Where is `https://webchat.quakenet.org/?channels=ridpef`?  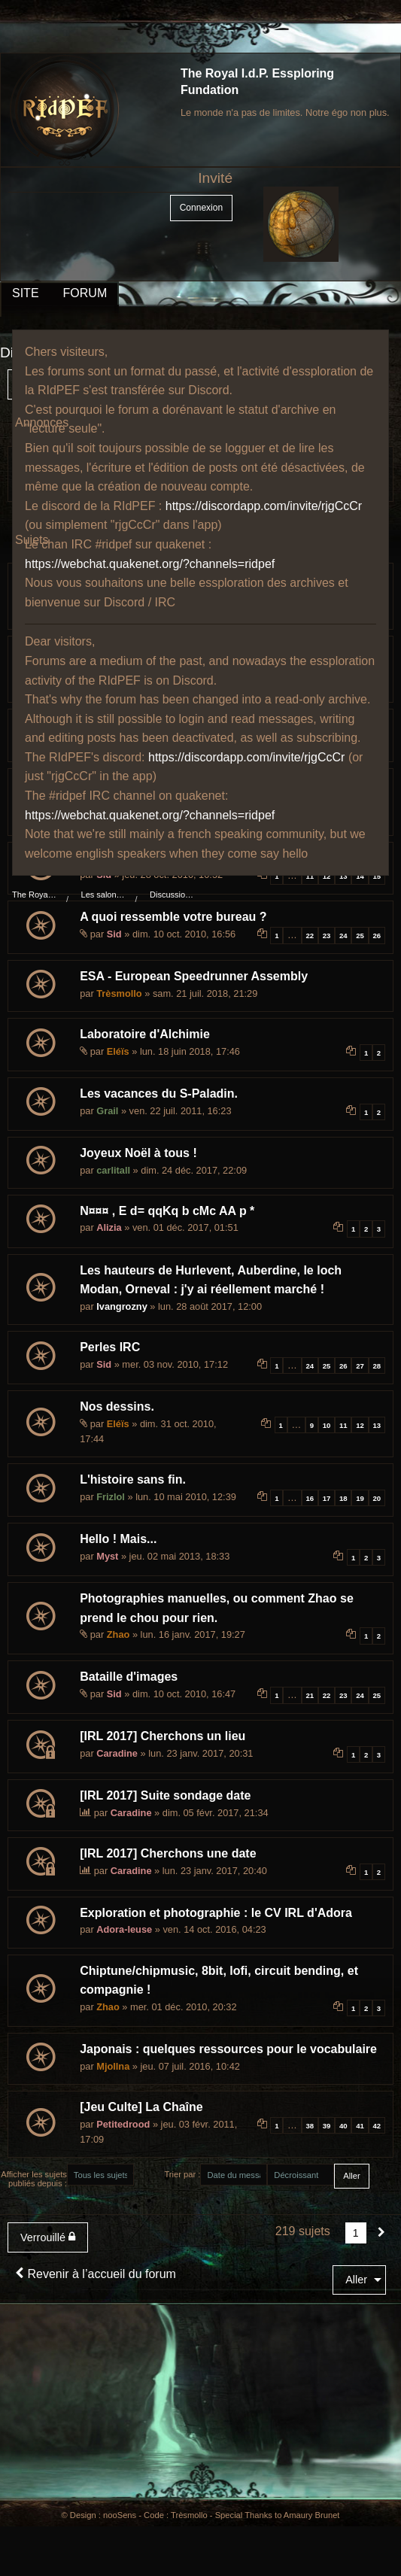 https://webchat.quakenet.org/?channels=ridpef is located at coordinates (150, 563).